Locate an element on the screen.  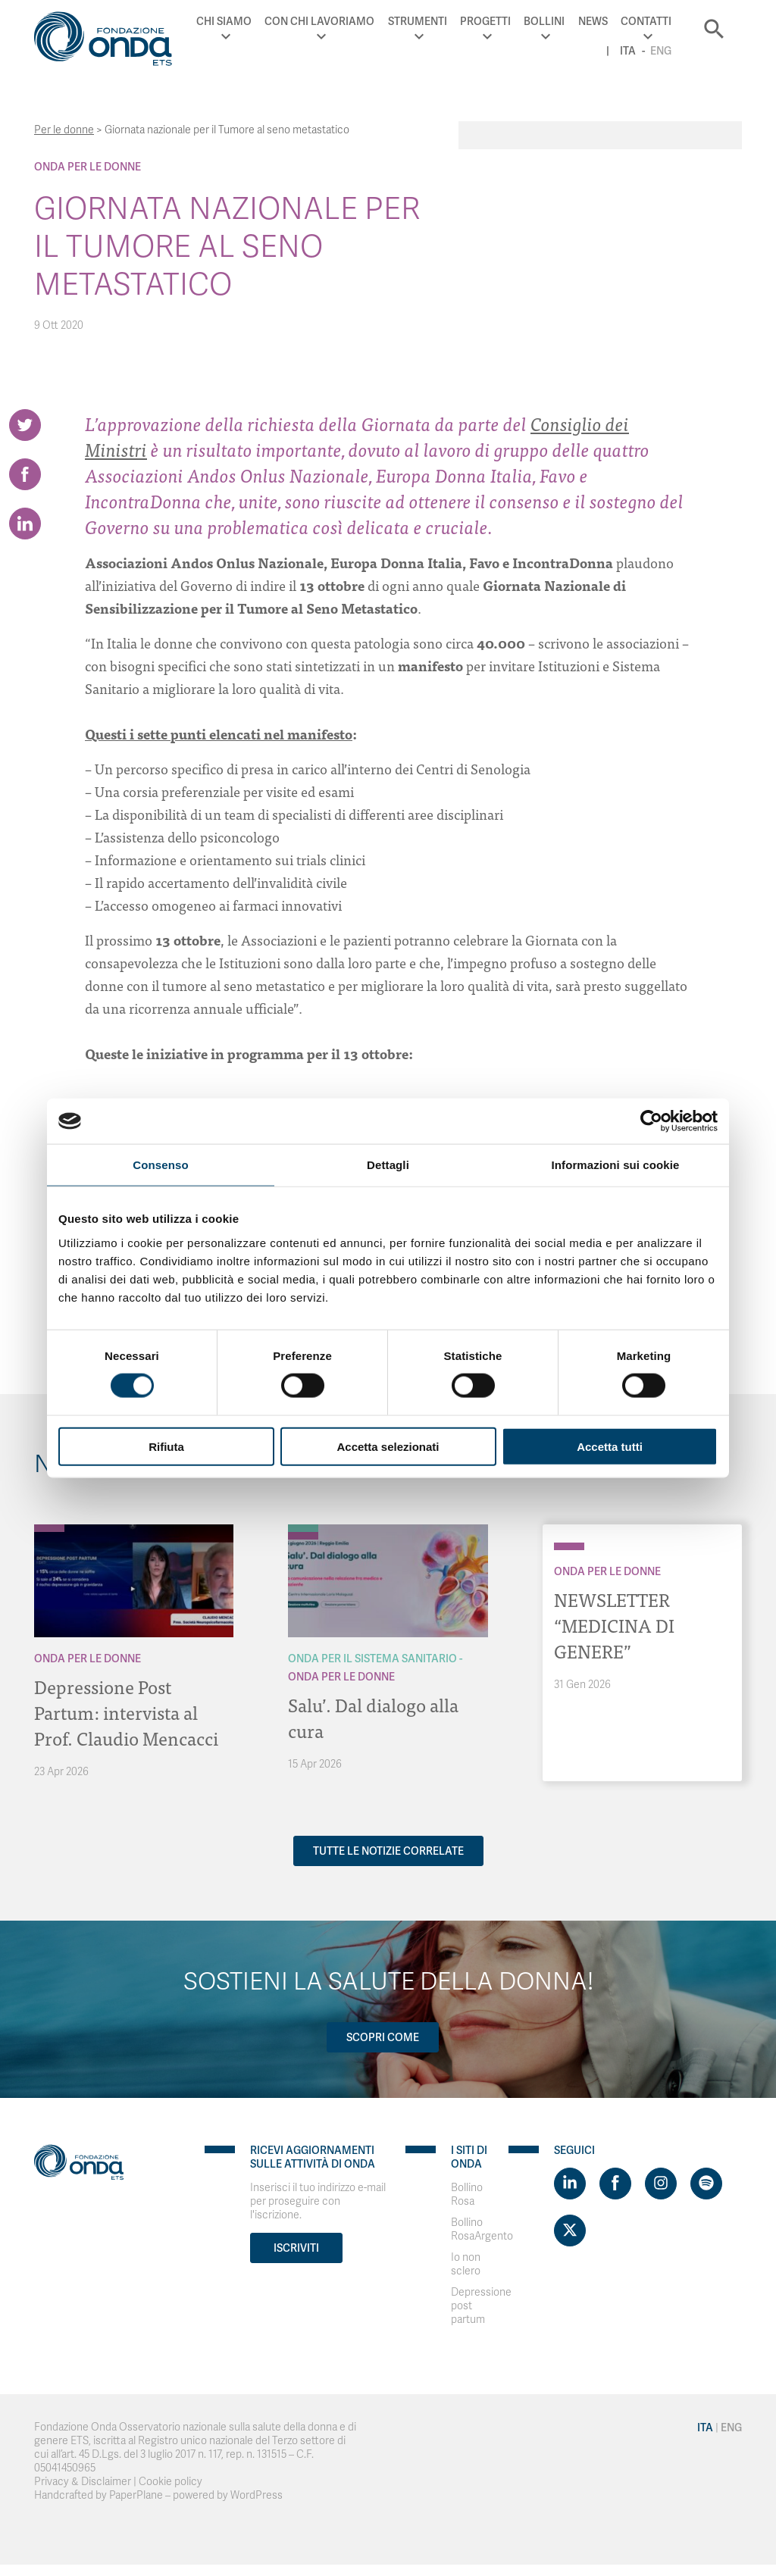
Questi i sette punti elencati nel manifesto is located at coordinates (218, 734).